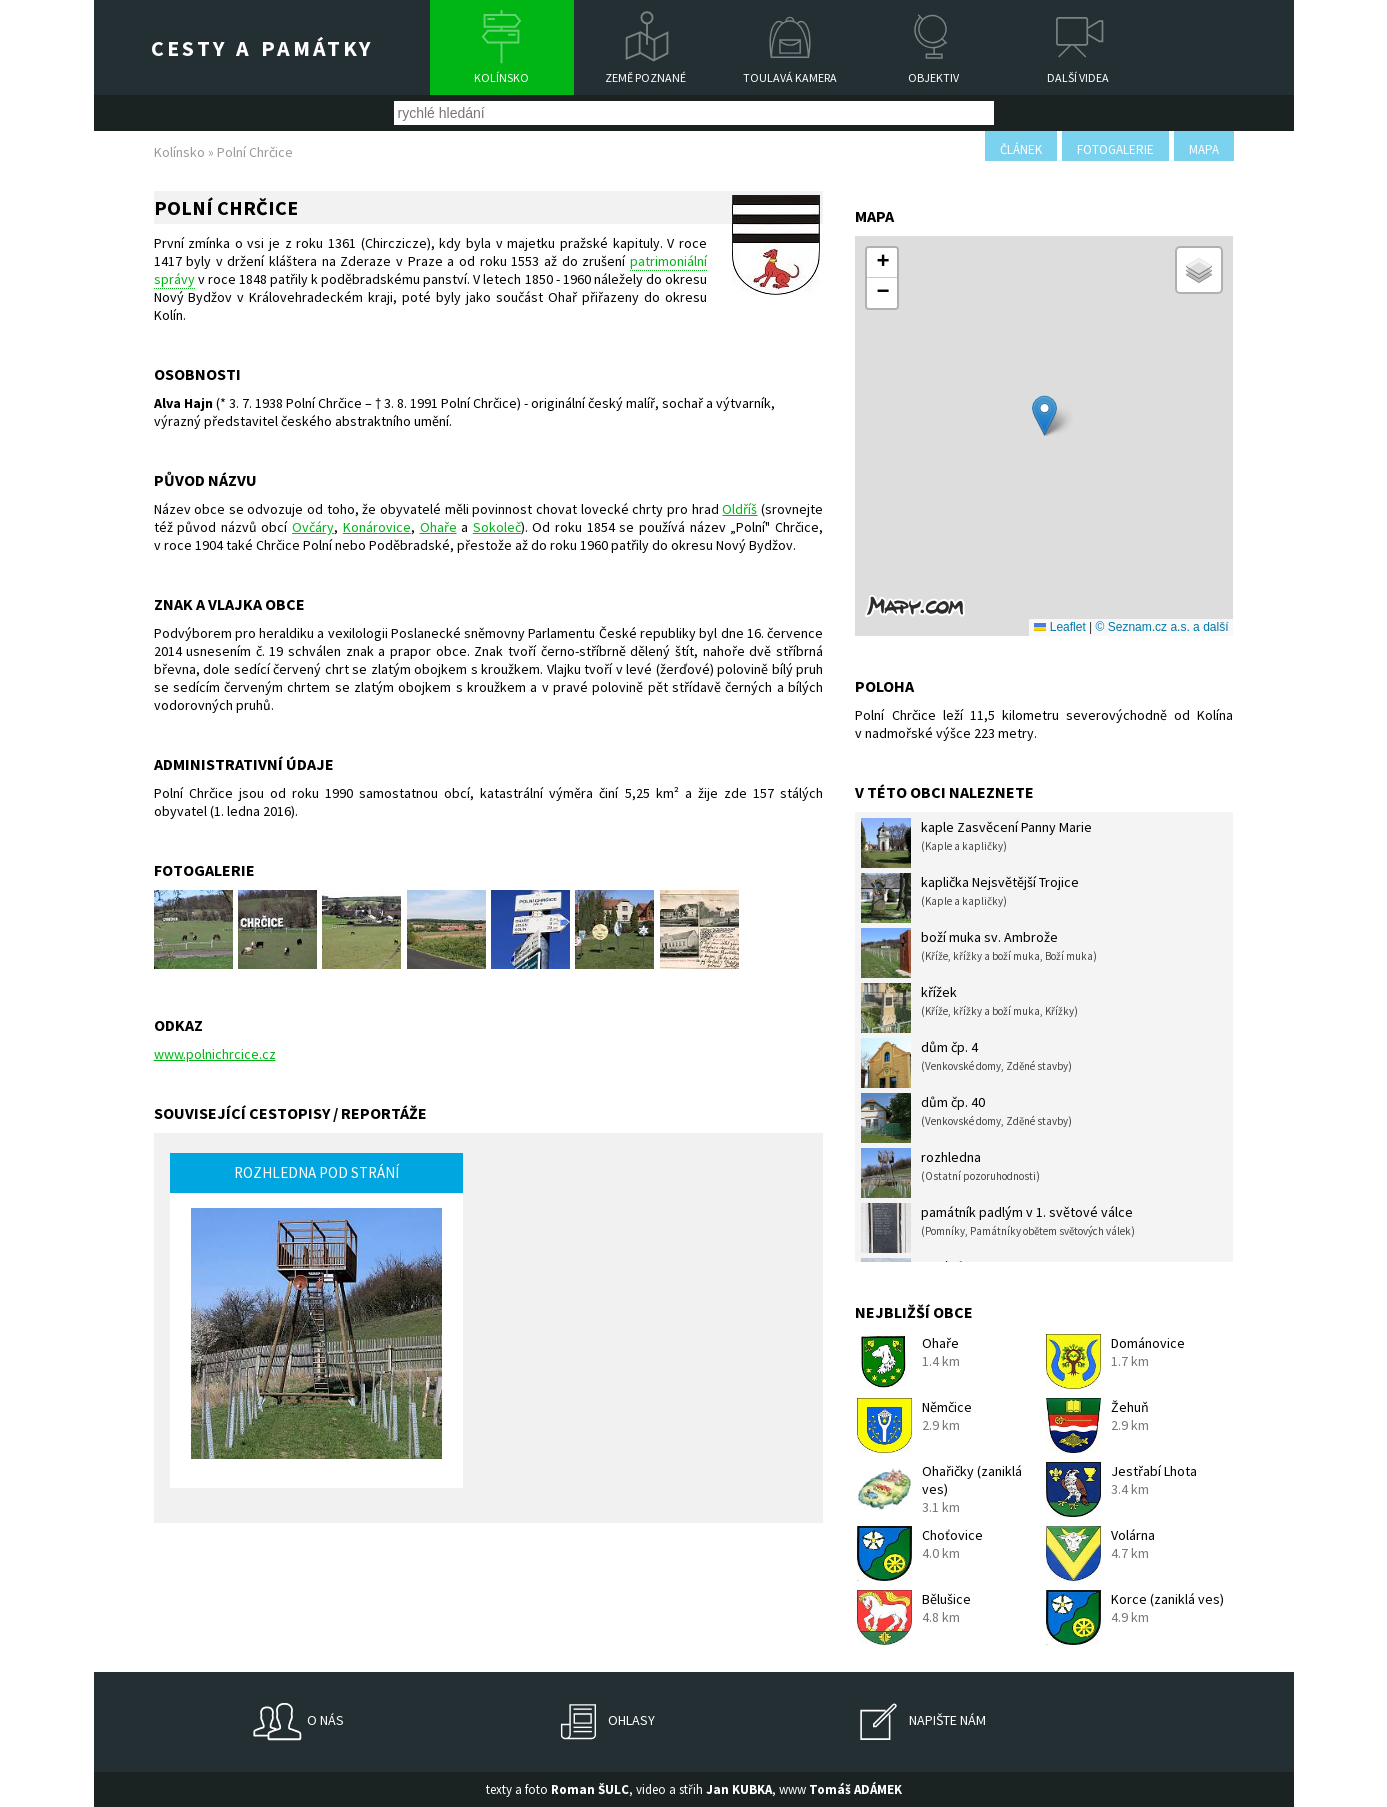 The image size is (1387, 1807). Describe the element at coordinates (1059, 627) in the screenshot. I see `Leaflet` at that location.